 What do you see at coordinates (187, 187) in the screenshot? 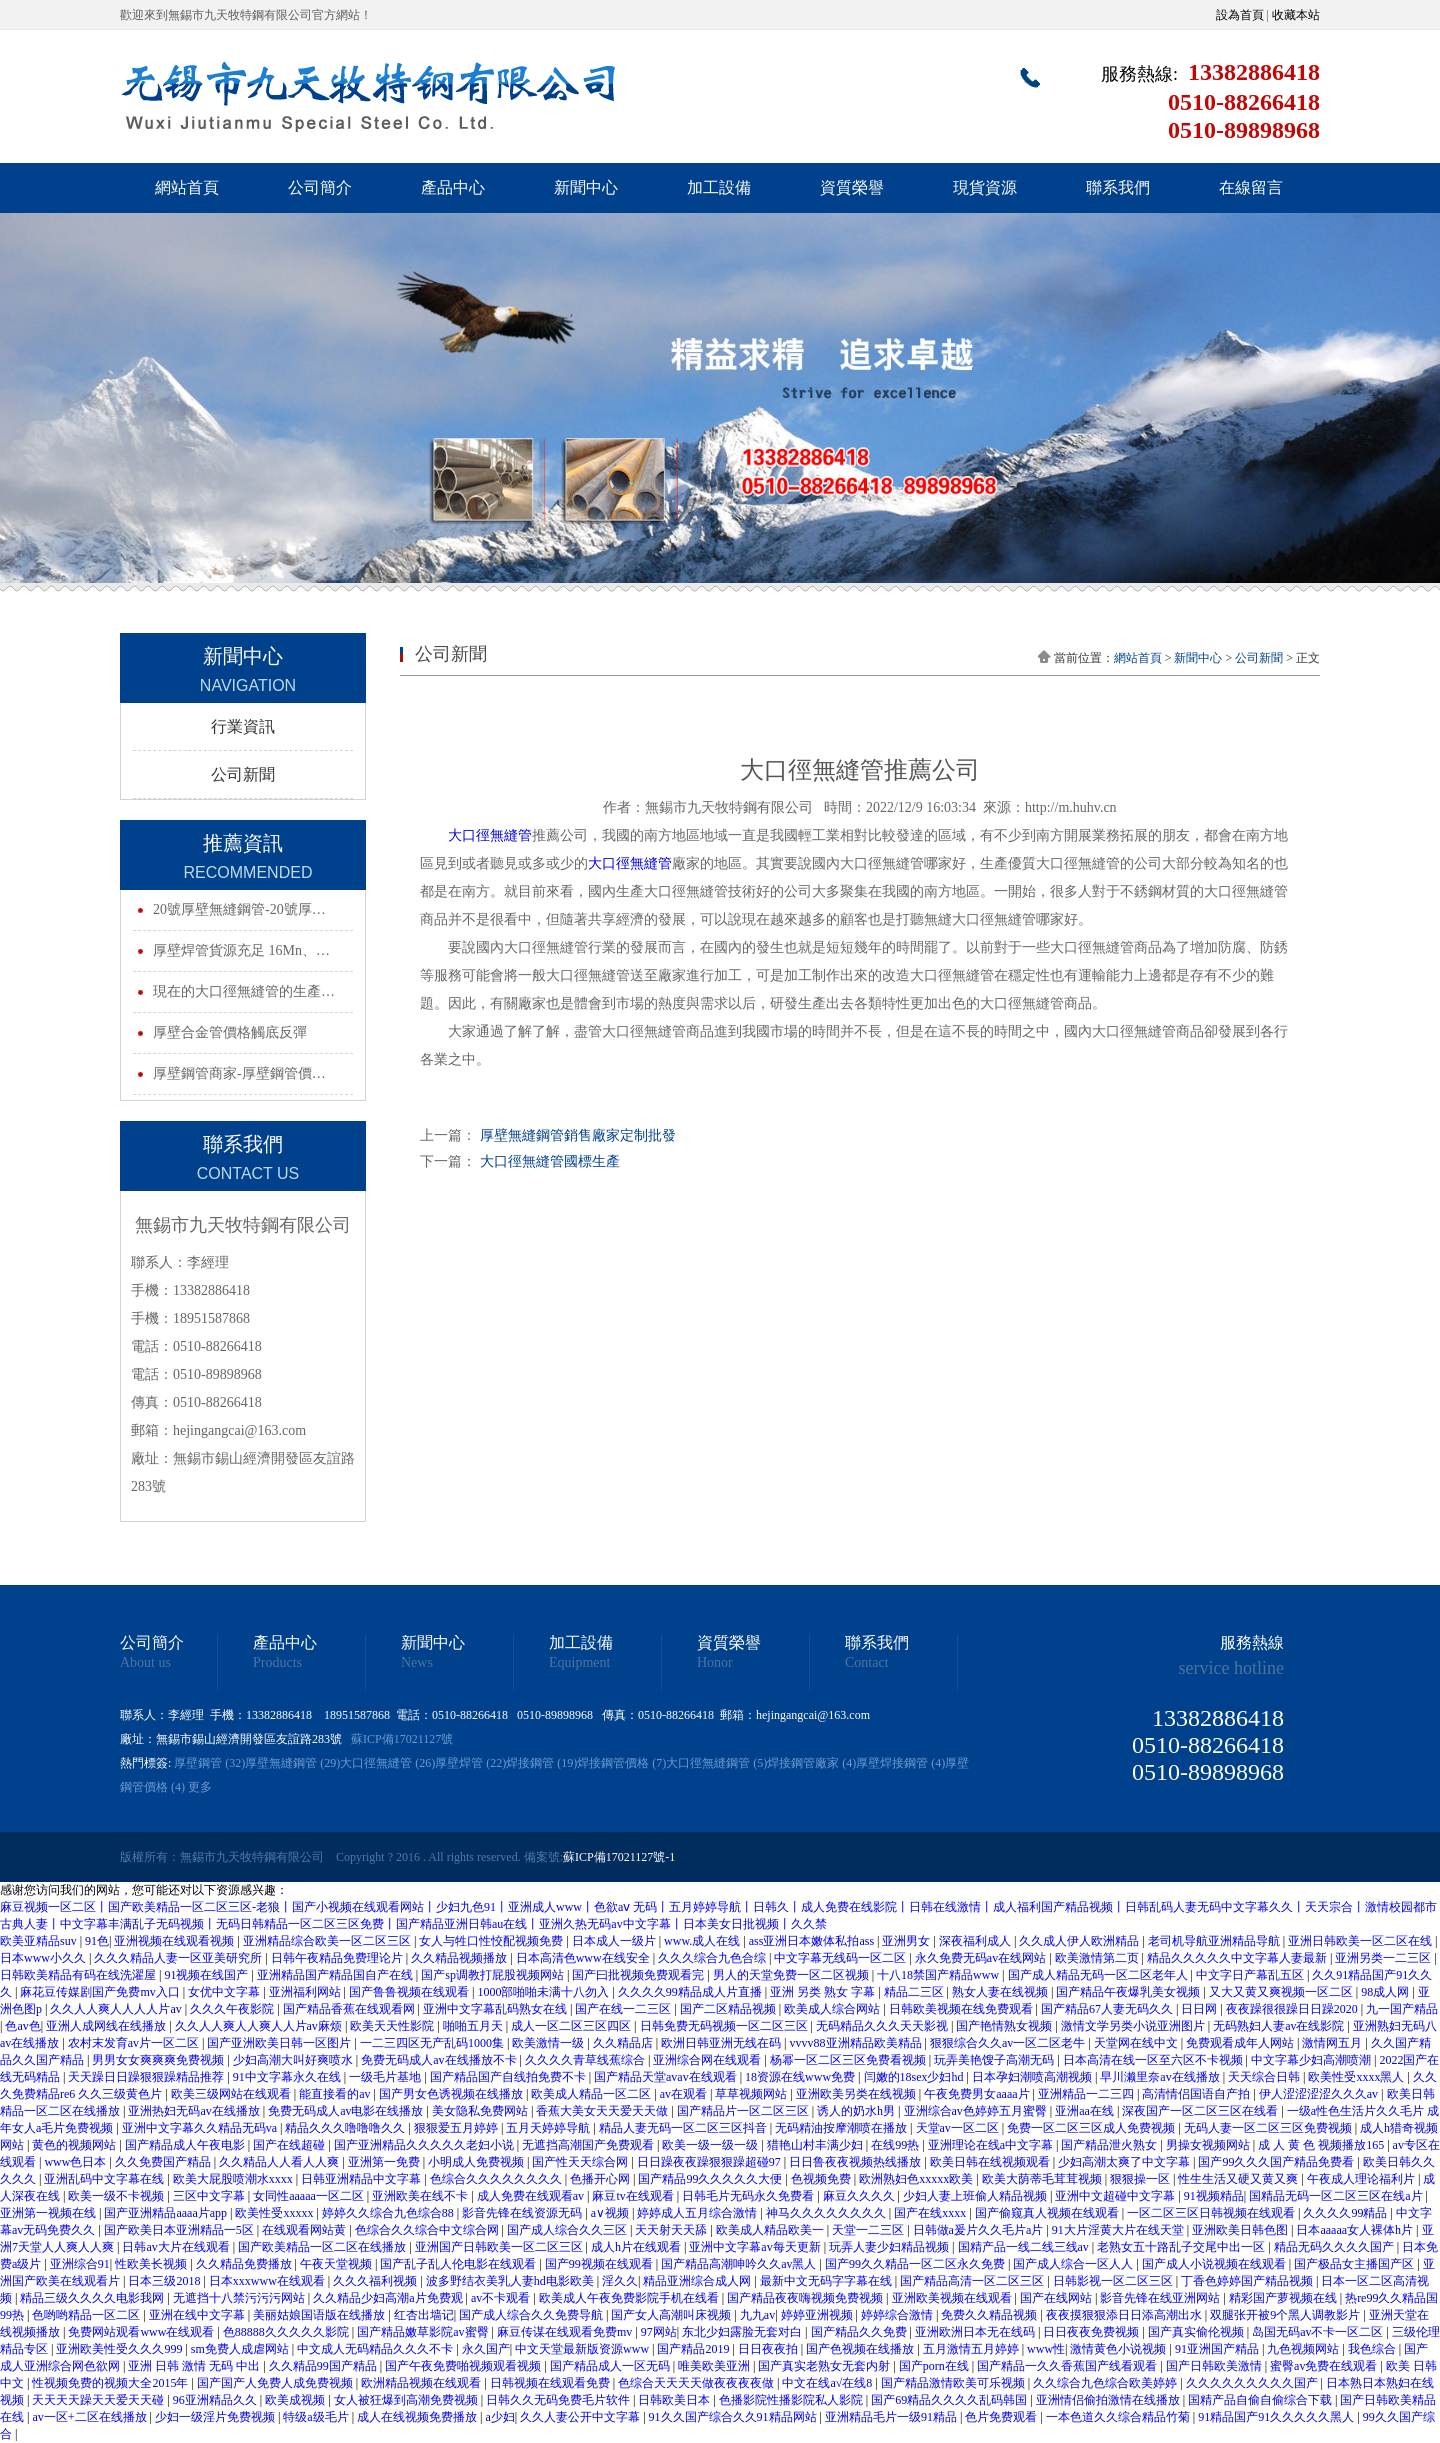
I see `網站首頁` at bounding box center [187, 187].